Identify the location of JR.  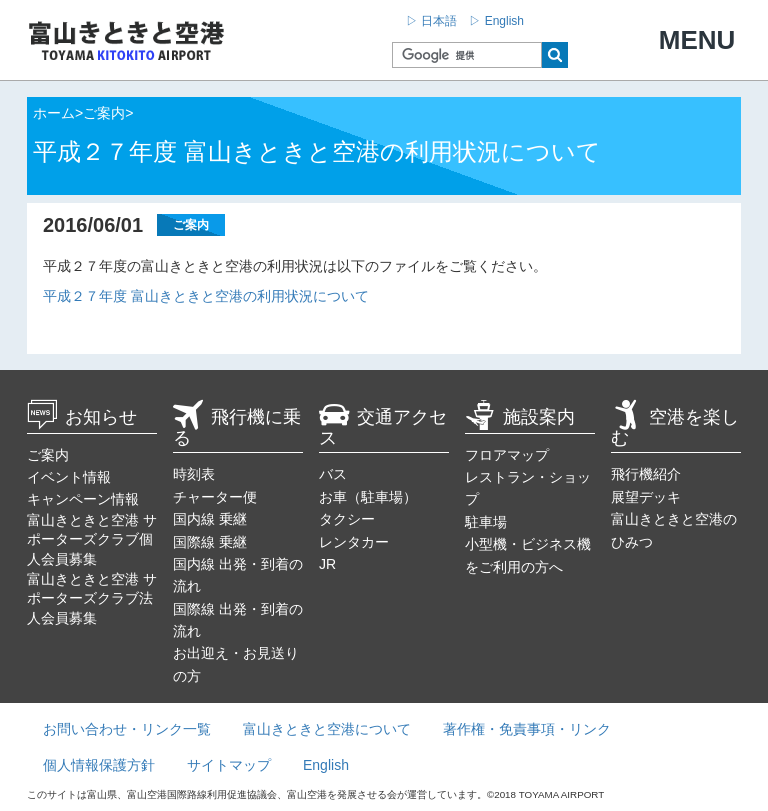
(327, 564).